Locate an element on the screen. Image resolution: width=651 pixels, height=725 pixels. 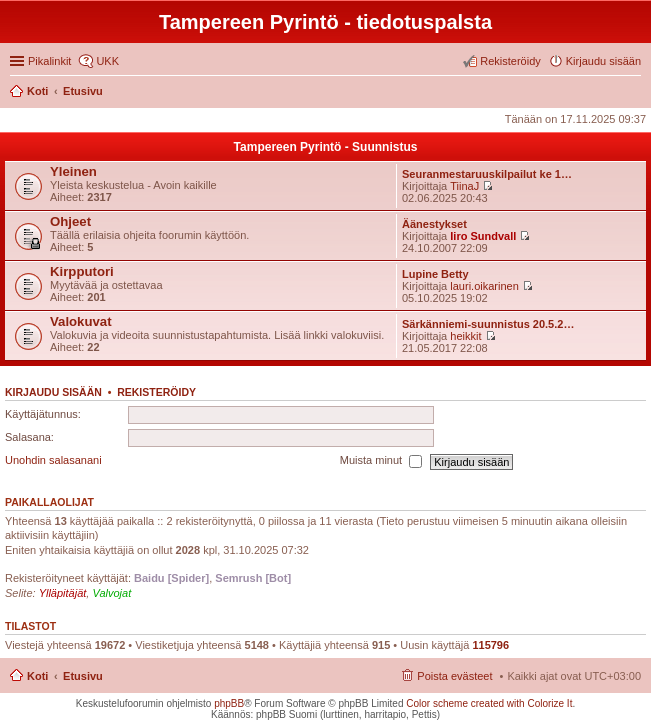
Kirpputori is located at coordinates (82, 271).